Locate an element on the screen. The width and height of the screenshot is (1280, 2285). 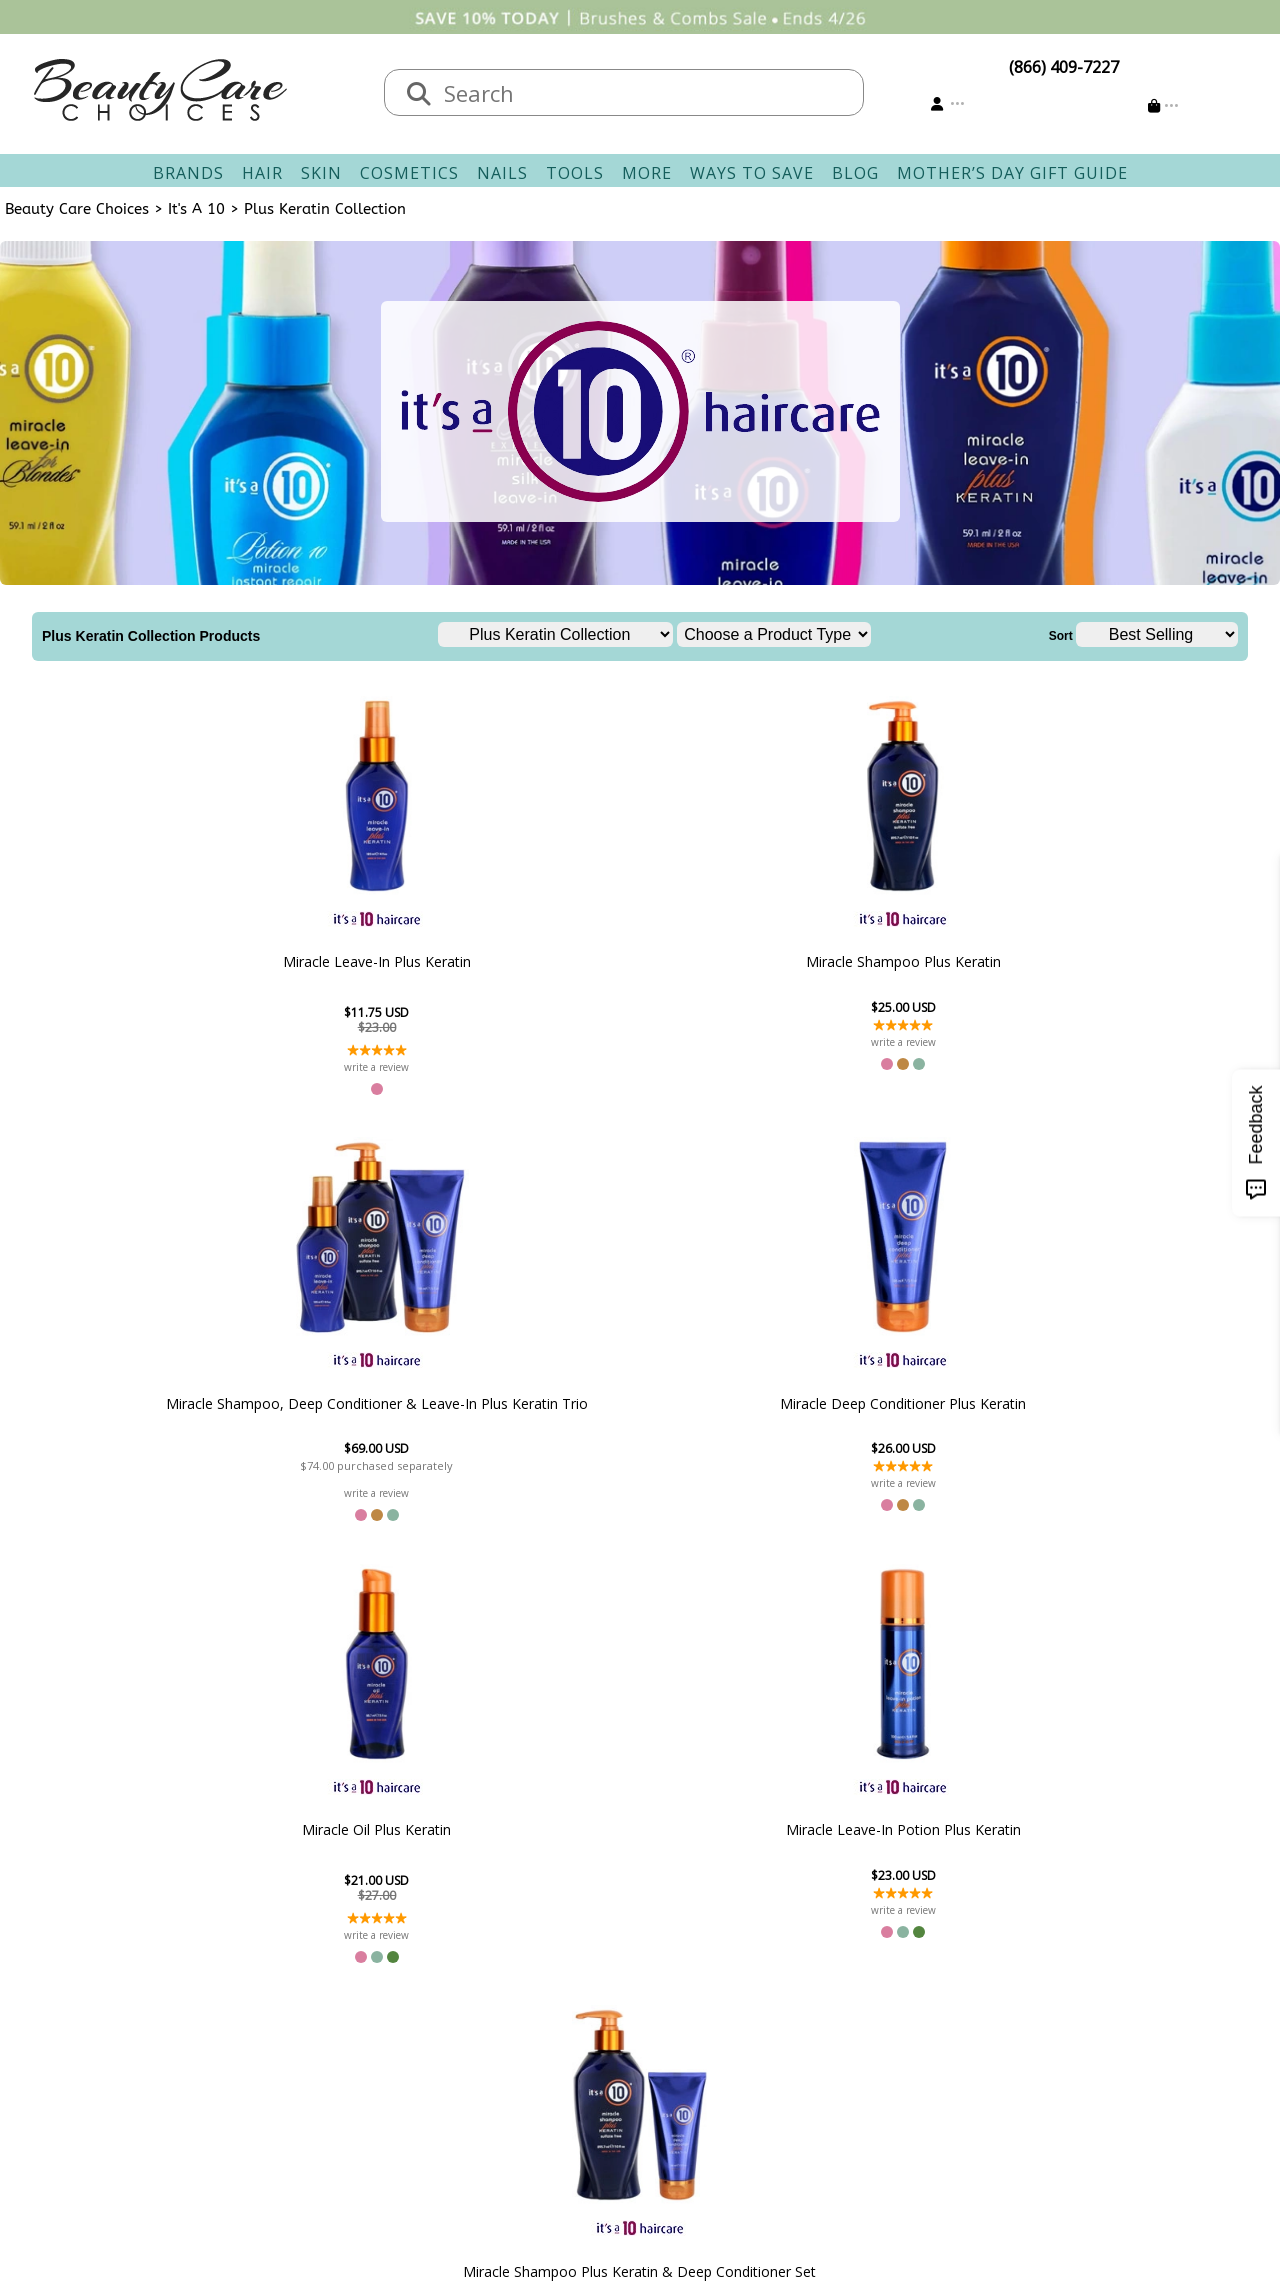
Miracle Shampoo, Deep Conditioner & Leave-In Plus Keratin Trio is located at coordinates (640, 961).